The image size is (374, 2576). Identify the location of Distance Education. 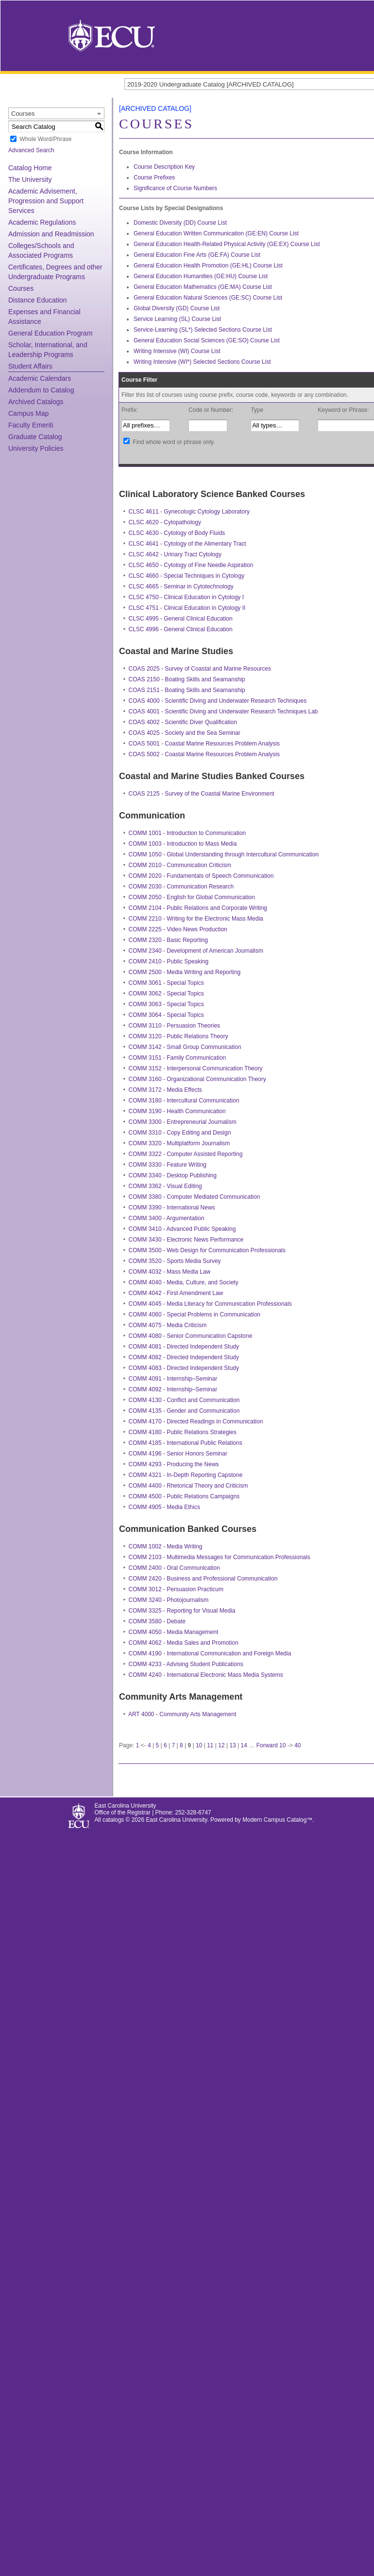
(37, 300).